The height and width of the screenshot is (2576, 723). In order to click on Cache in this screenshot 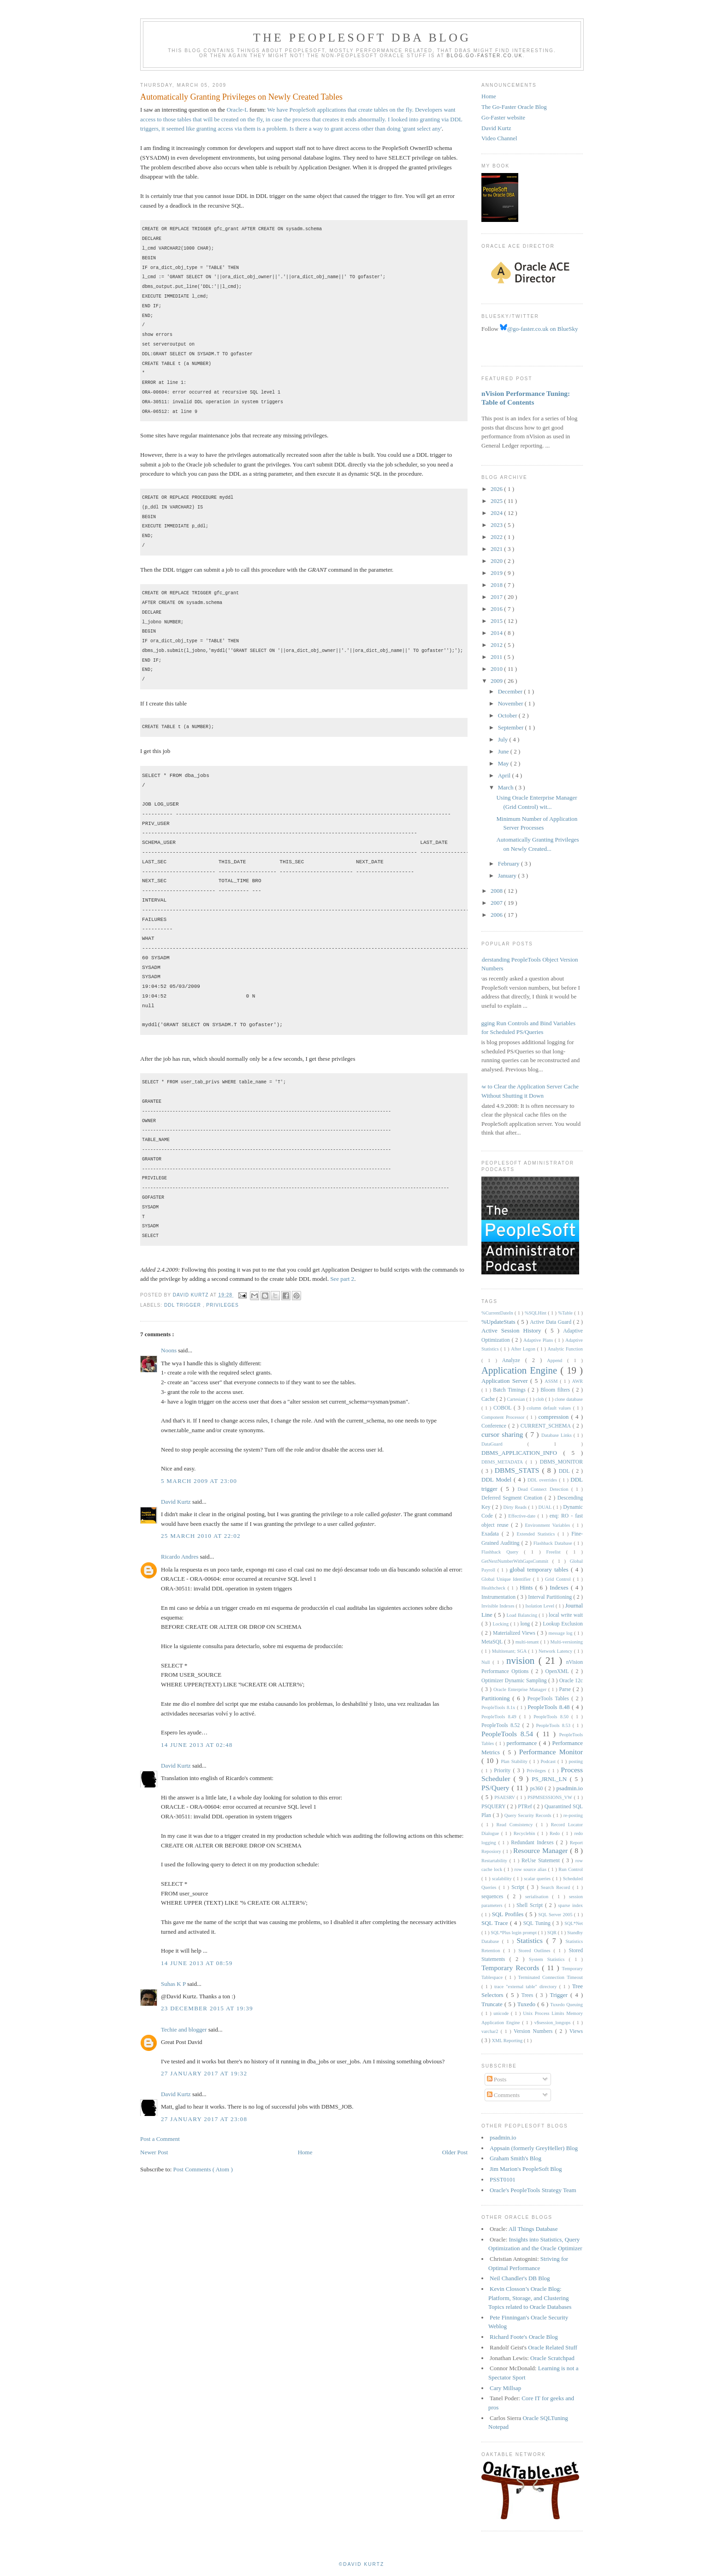, I will do `click(488, 1399)`.